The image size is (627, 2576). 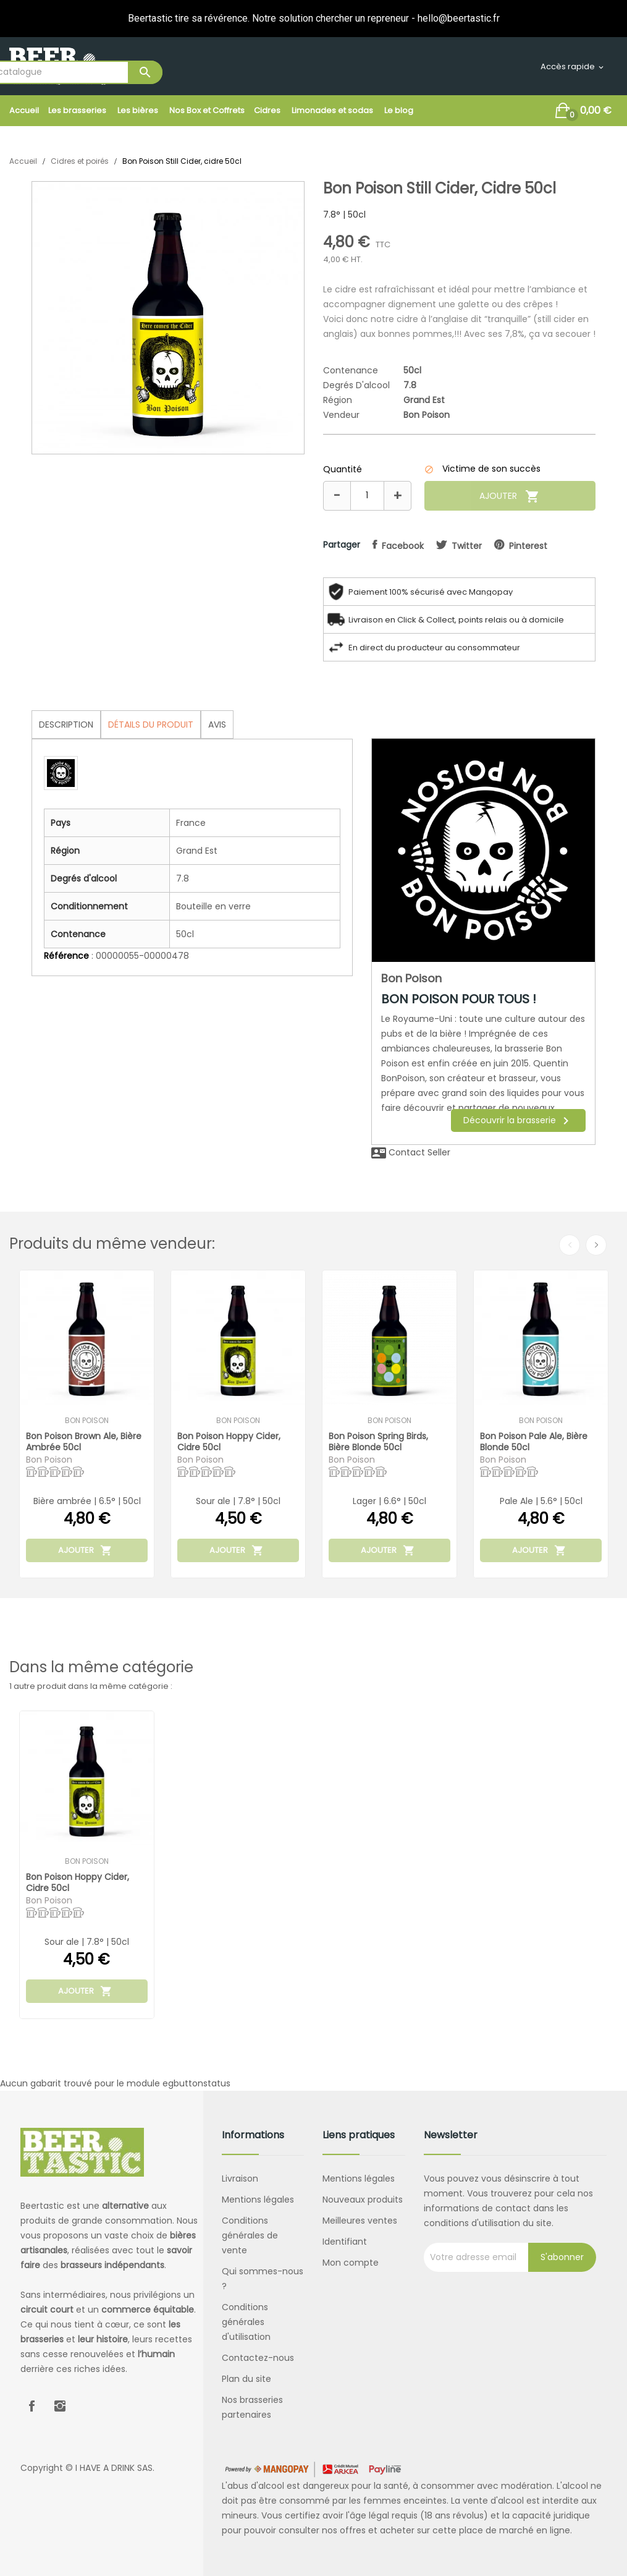 I want to click on Détails du produit [tab], so click(x=150, y=724).